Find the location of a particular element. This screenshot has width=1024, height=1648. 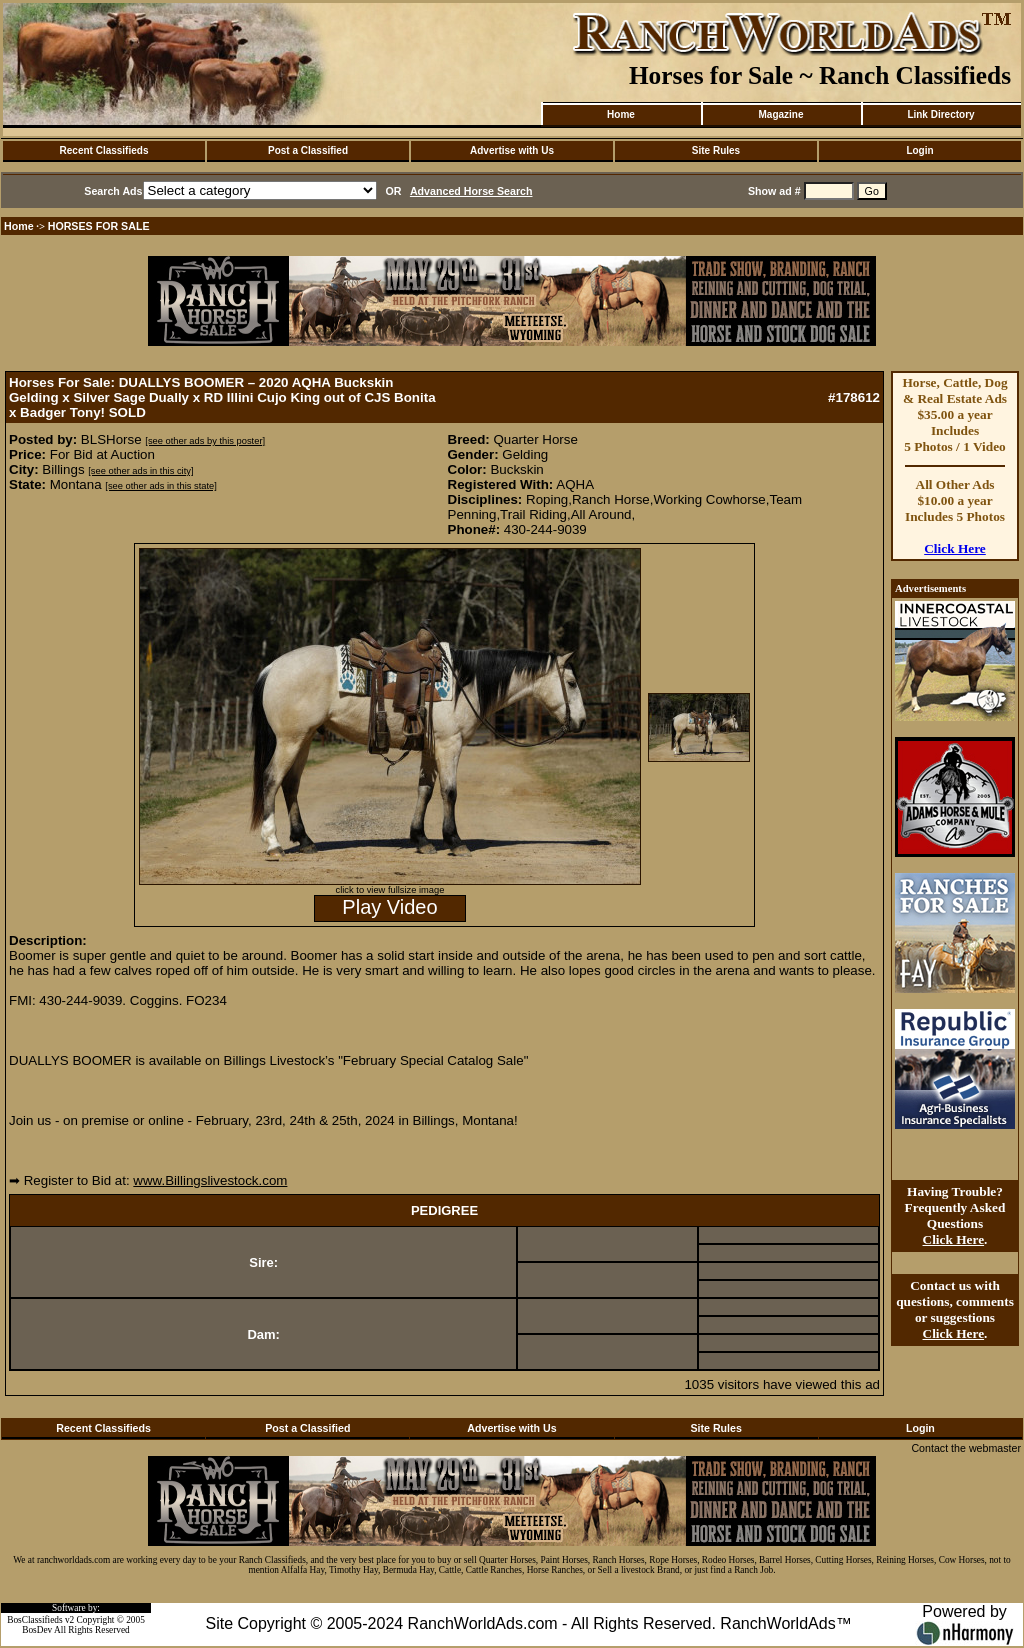

Home is located at coordinates (621, 114).